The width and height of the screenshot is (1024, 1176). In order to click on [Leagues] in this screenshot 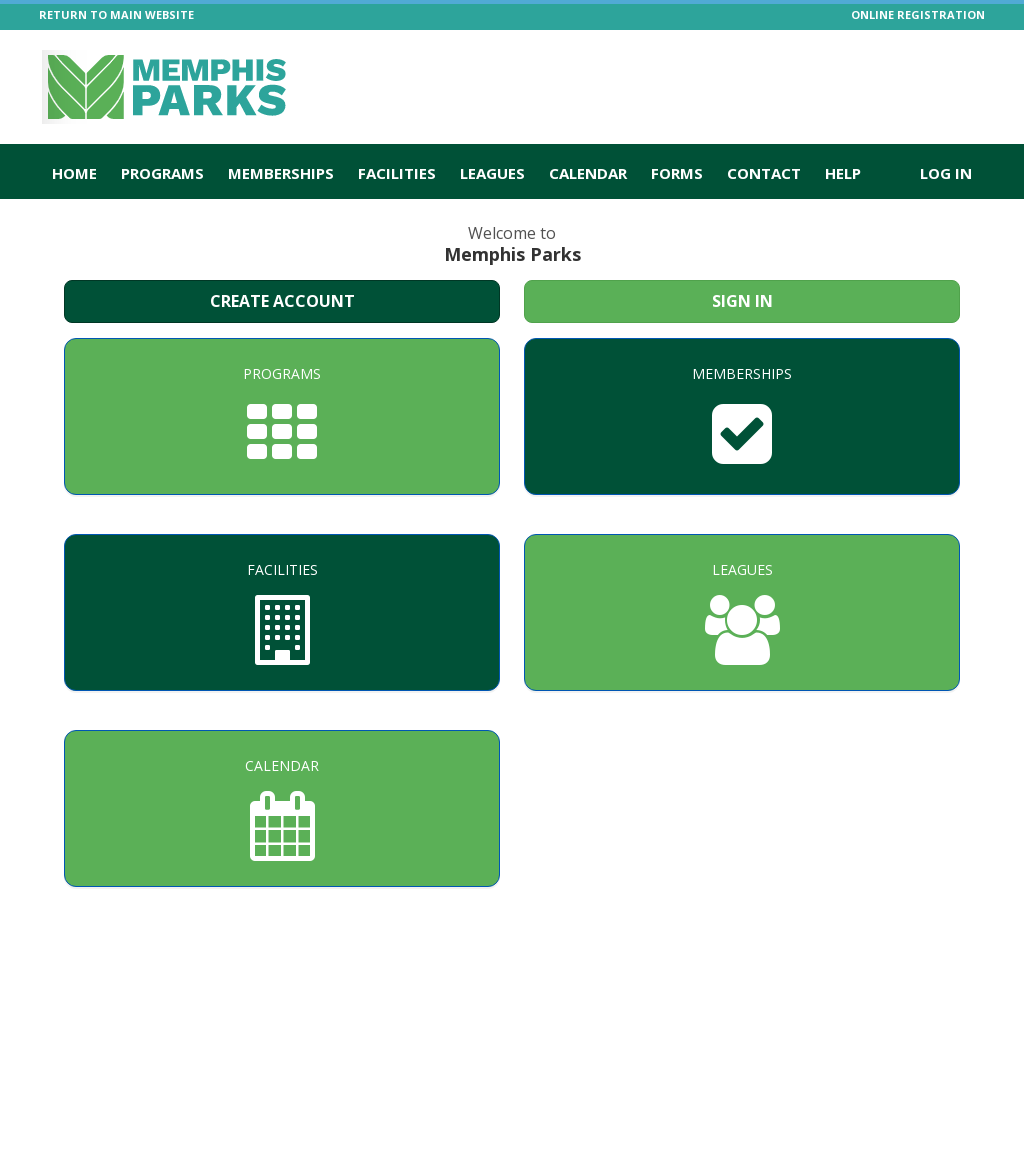, I will do `click(742, 612)`.